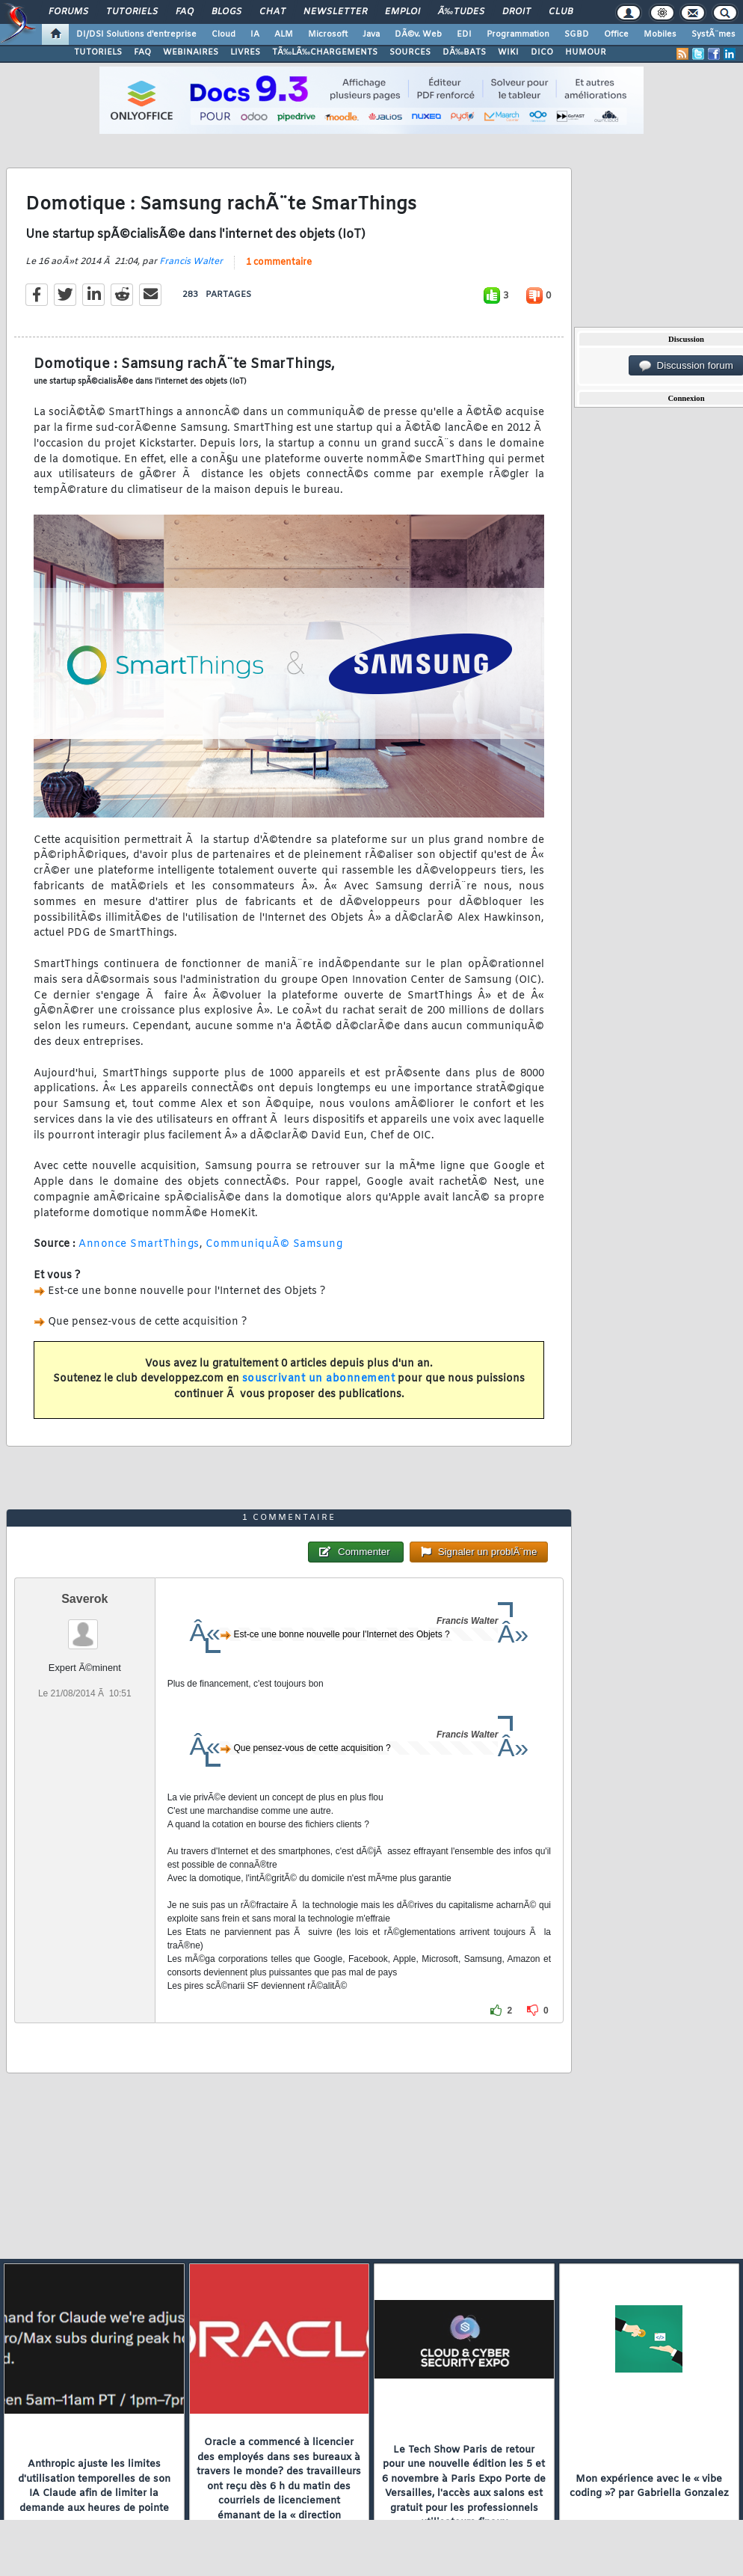  What do you see at coordinates (616, 34) in the screenshot?
I see `Office` at bounding box center [616, 34].